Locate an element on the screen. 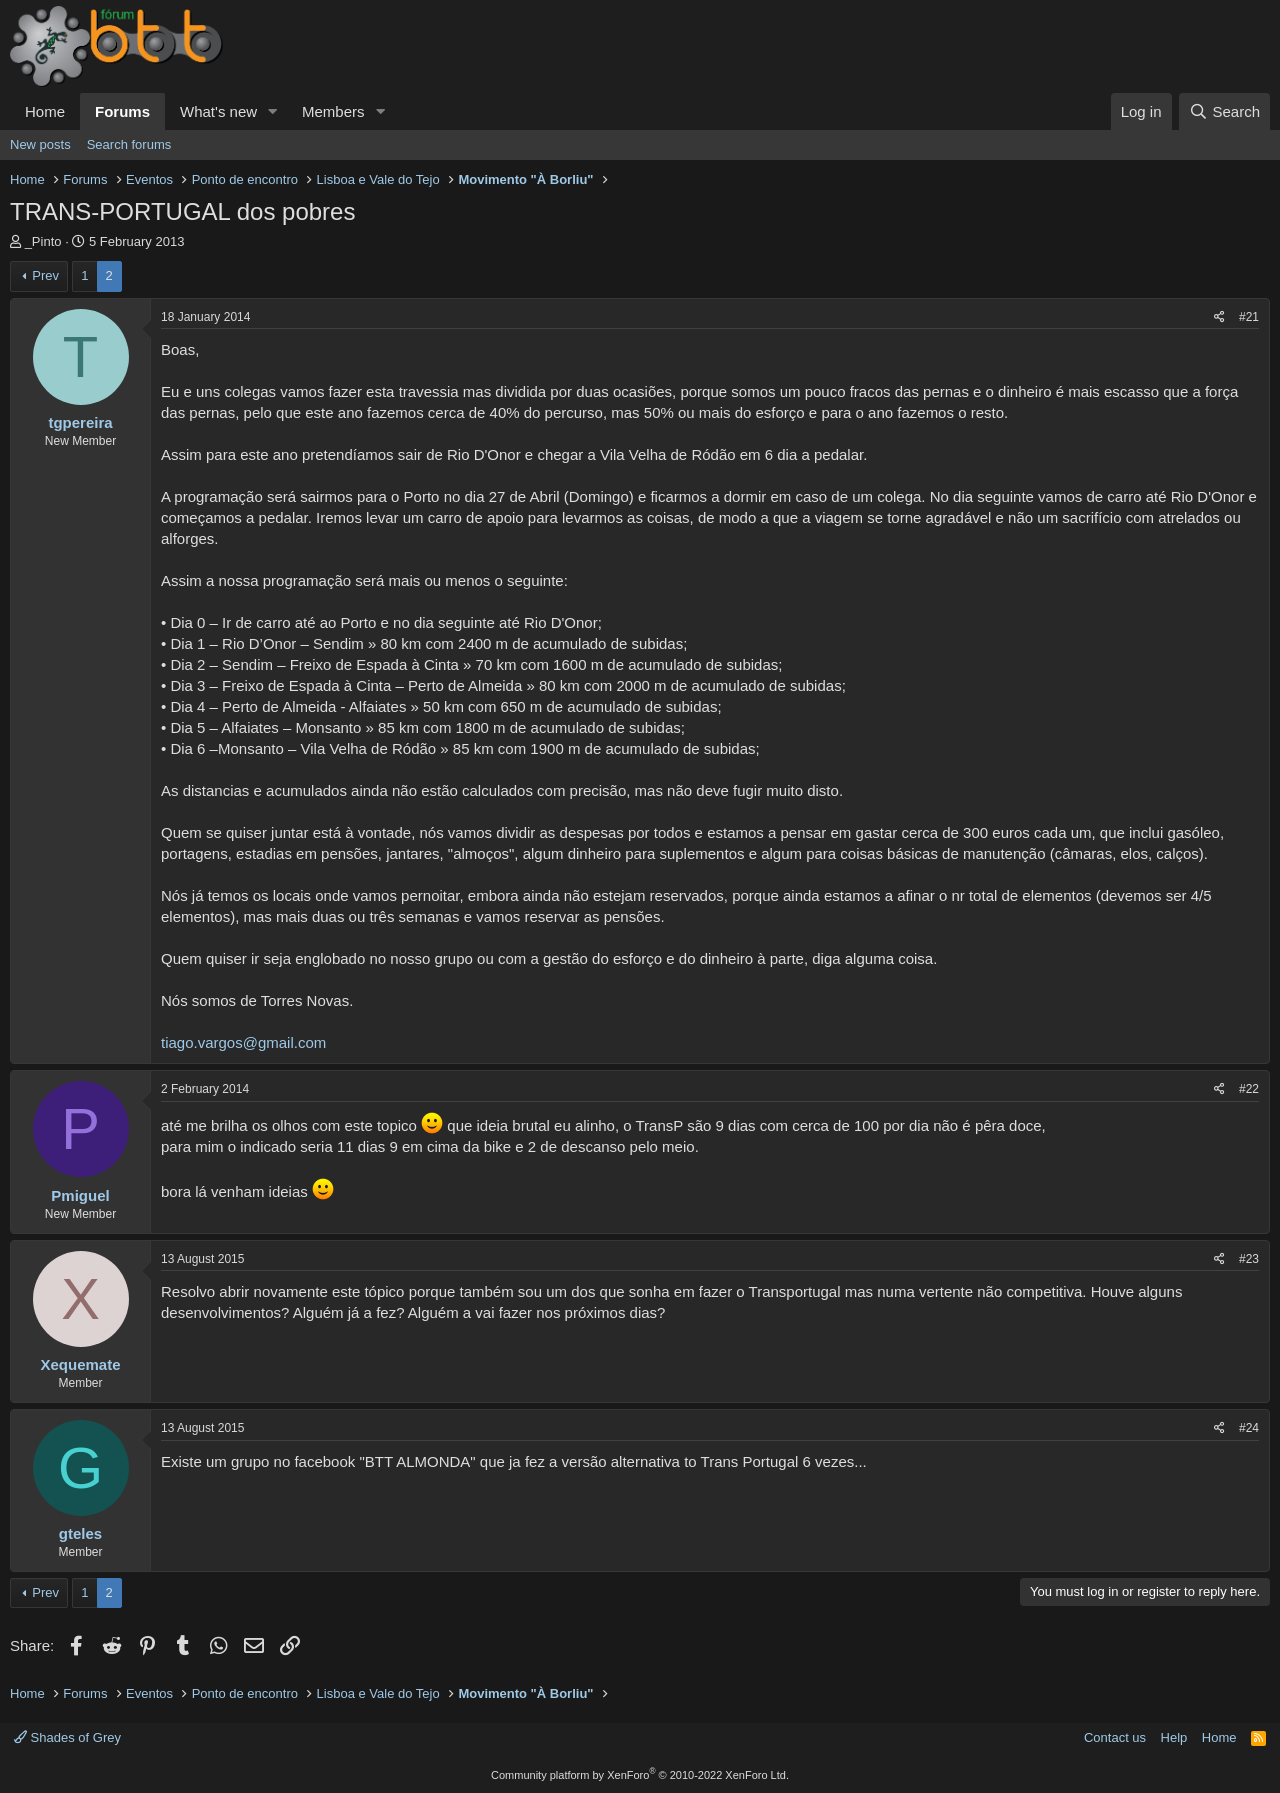 The image size is (1280, 1793). [Share] is located at coordinates (1219, 317).